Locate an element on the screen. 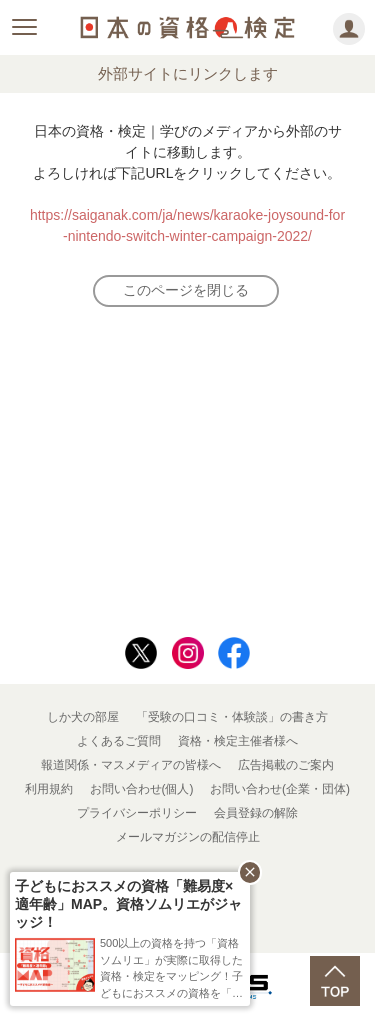  報道関係・マスメディアの皆様へ is located at coordinates (131, 765).